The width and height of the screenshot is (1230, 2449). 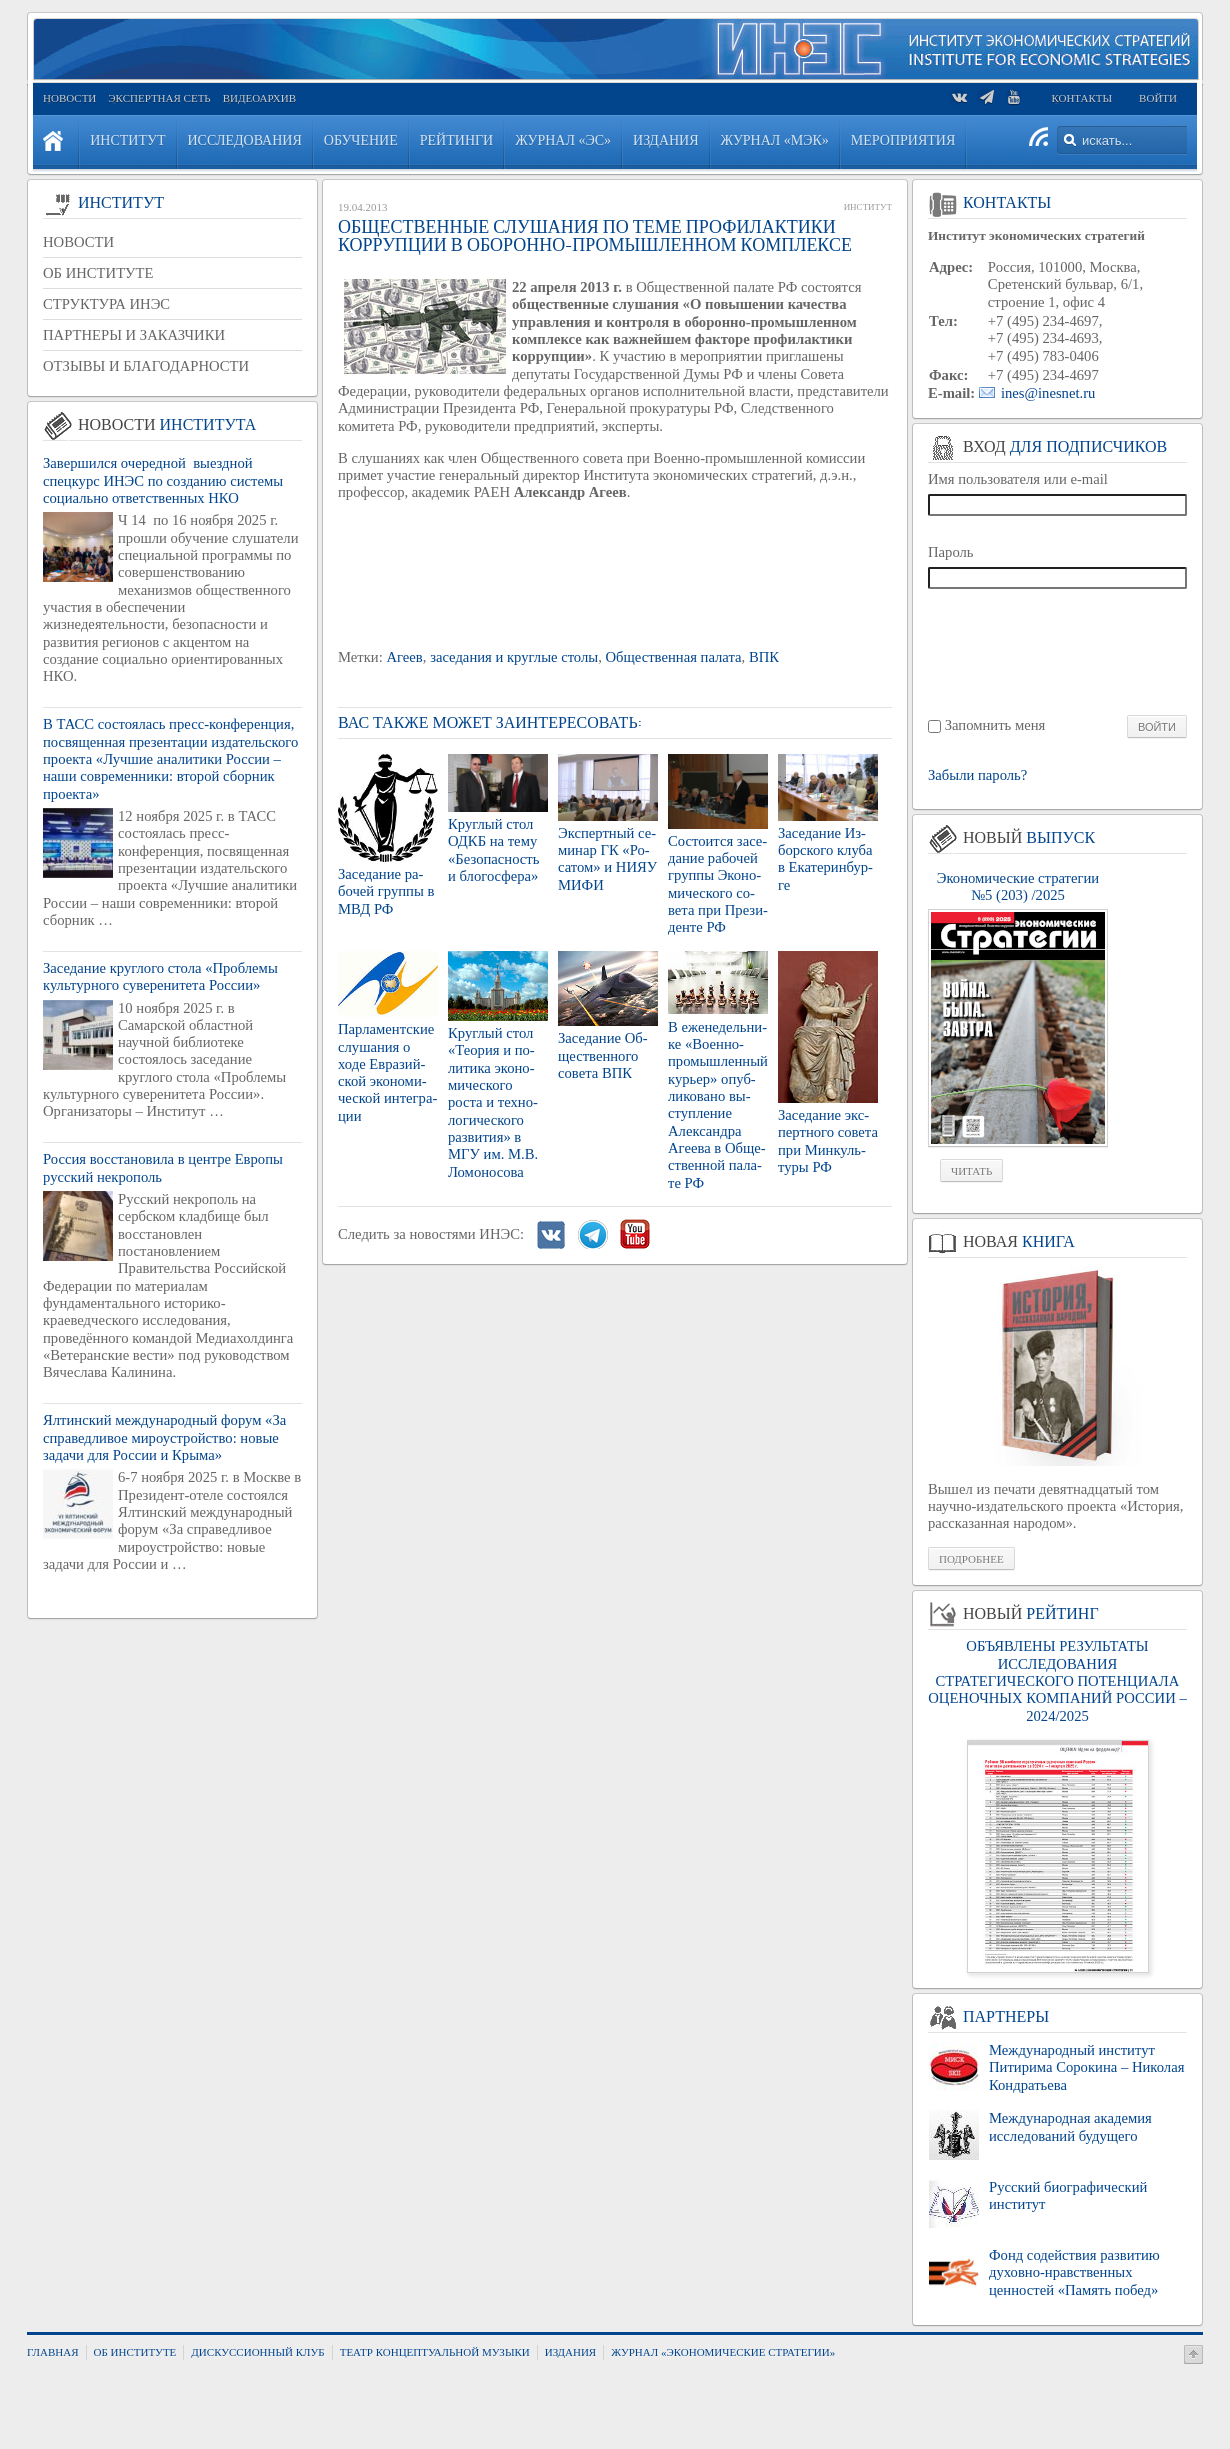 I want to click on Институт, so click(x=868, y=207).